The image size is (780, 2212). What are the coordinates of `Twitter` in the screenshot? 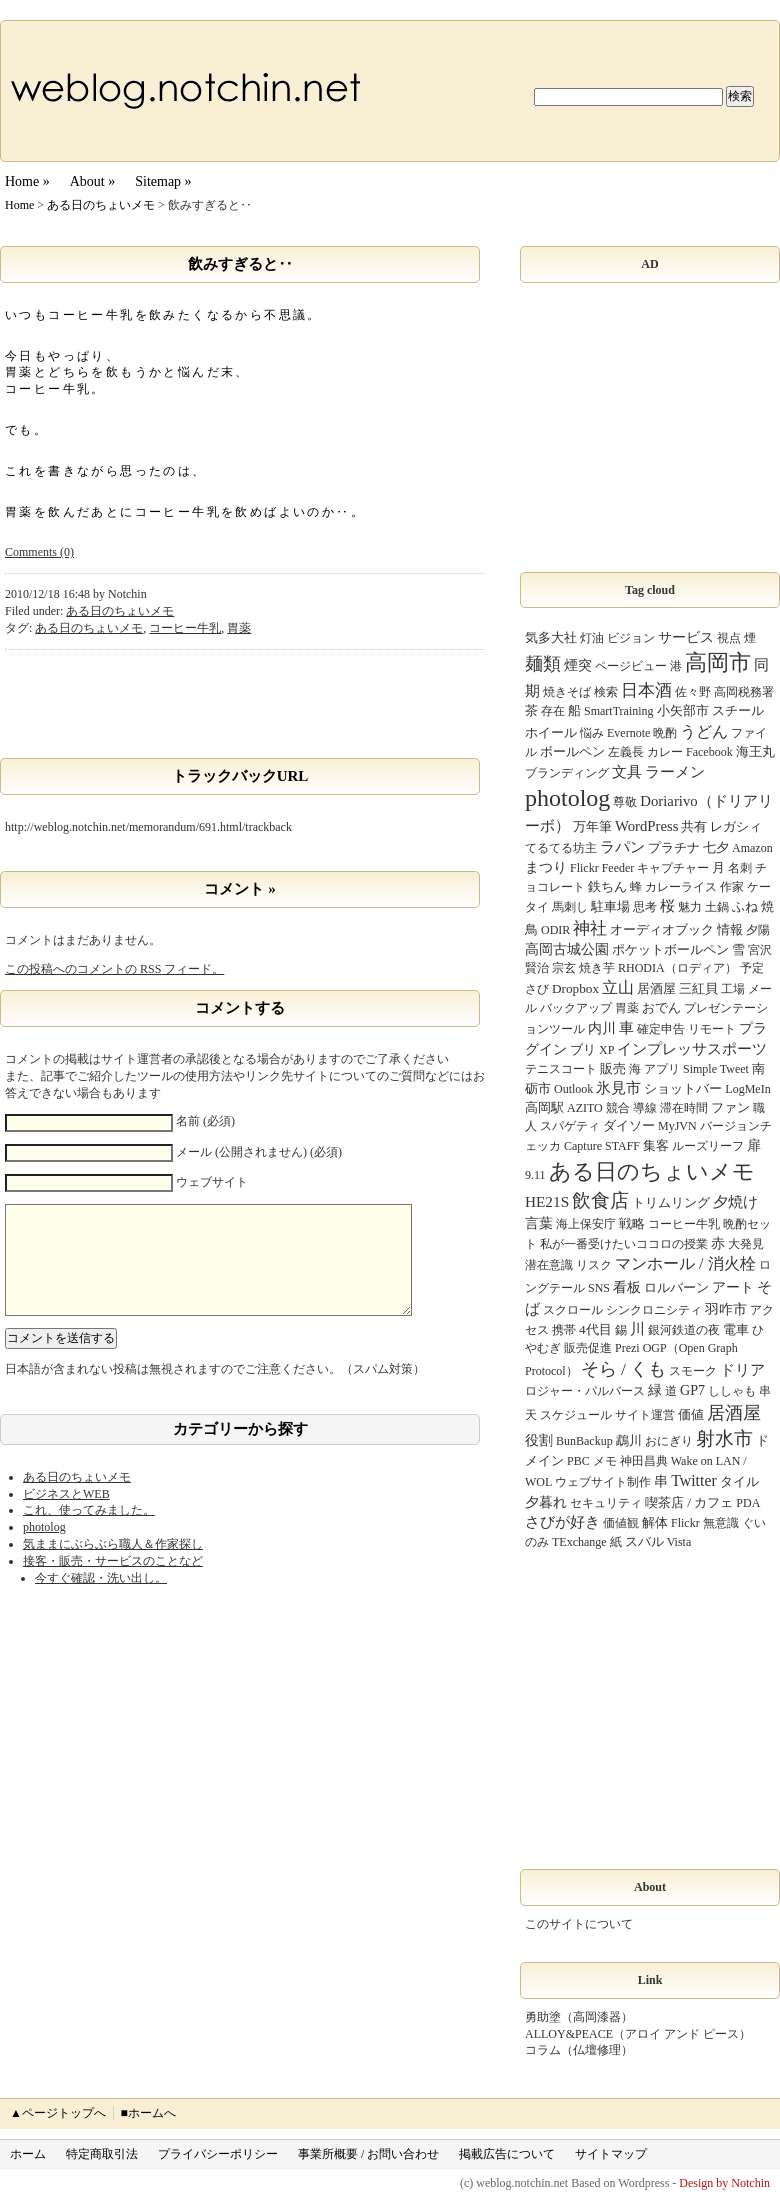 It's located at (693, 1480).